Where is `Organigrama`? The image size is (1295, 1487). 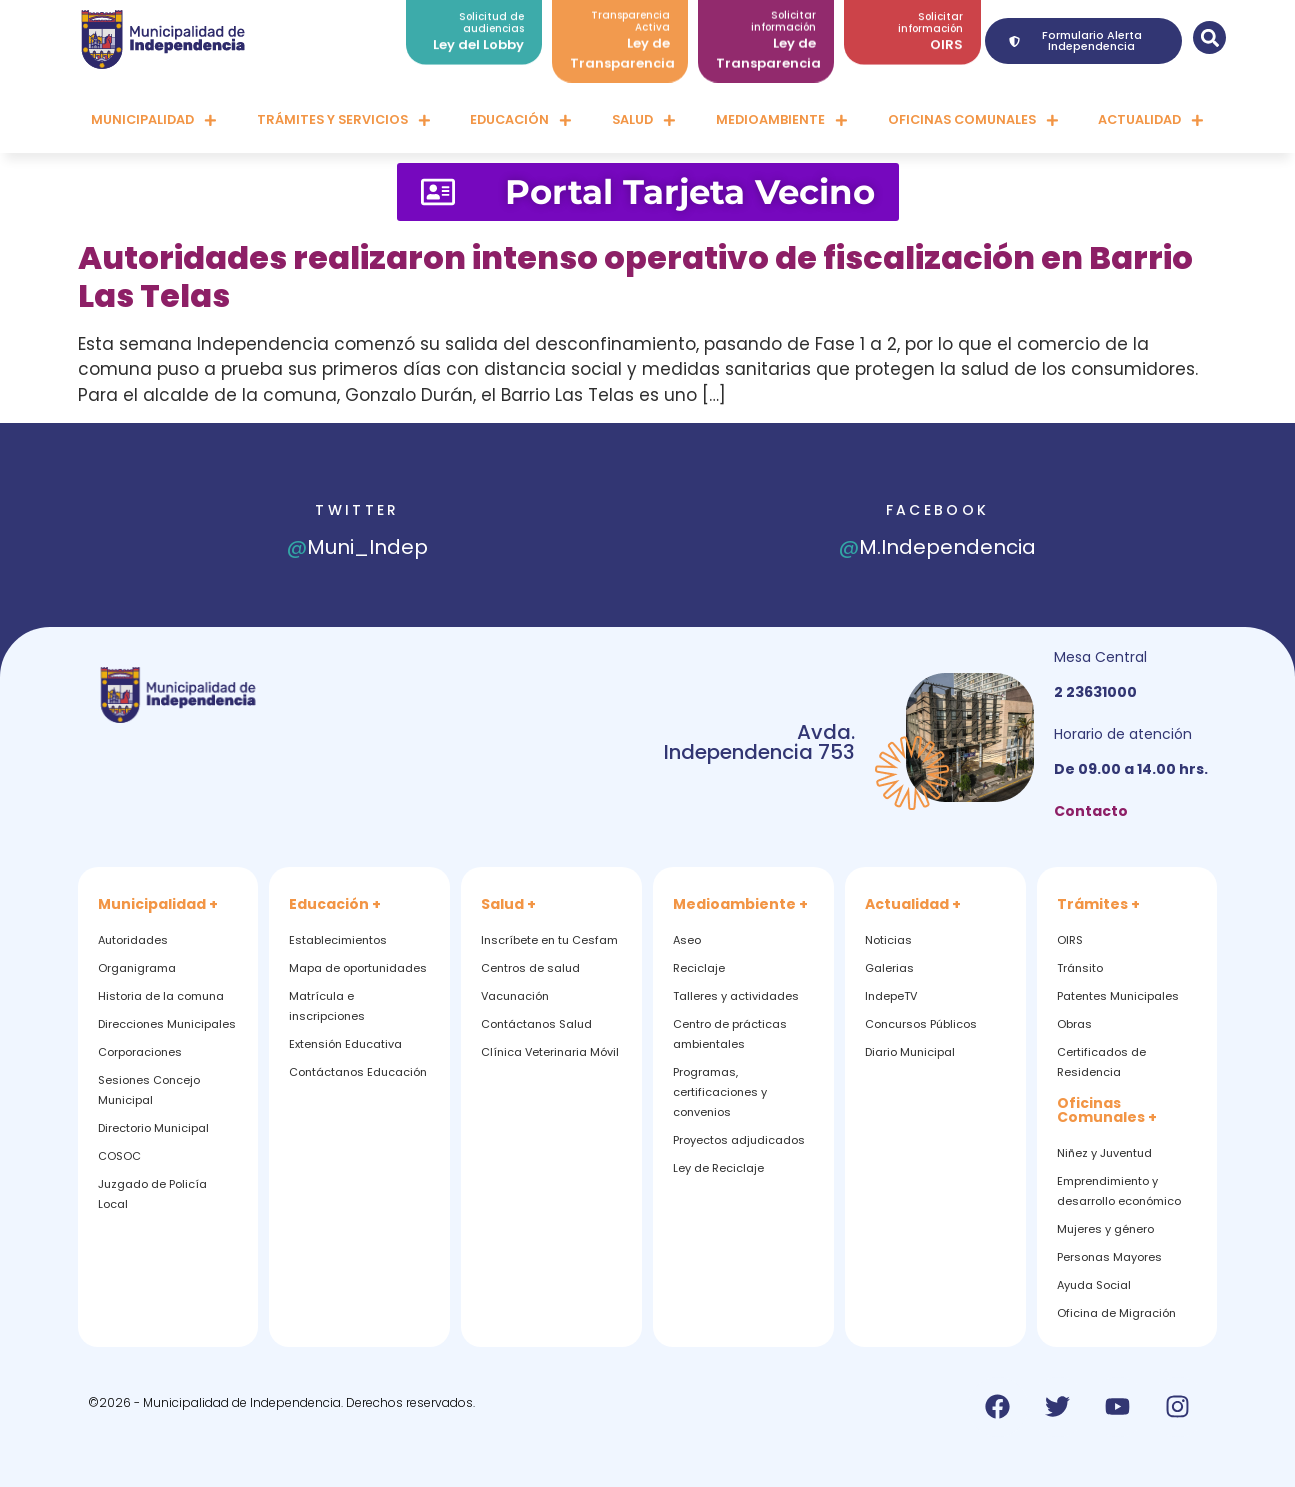
Organigrama is located at coordinates (137, 968).